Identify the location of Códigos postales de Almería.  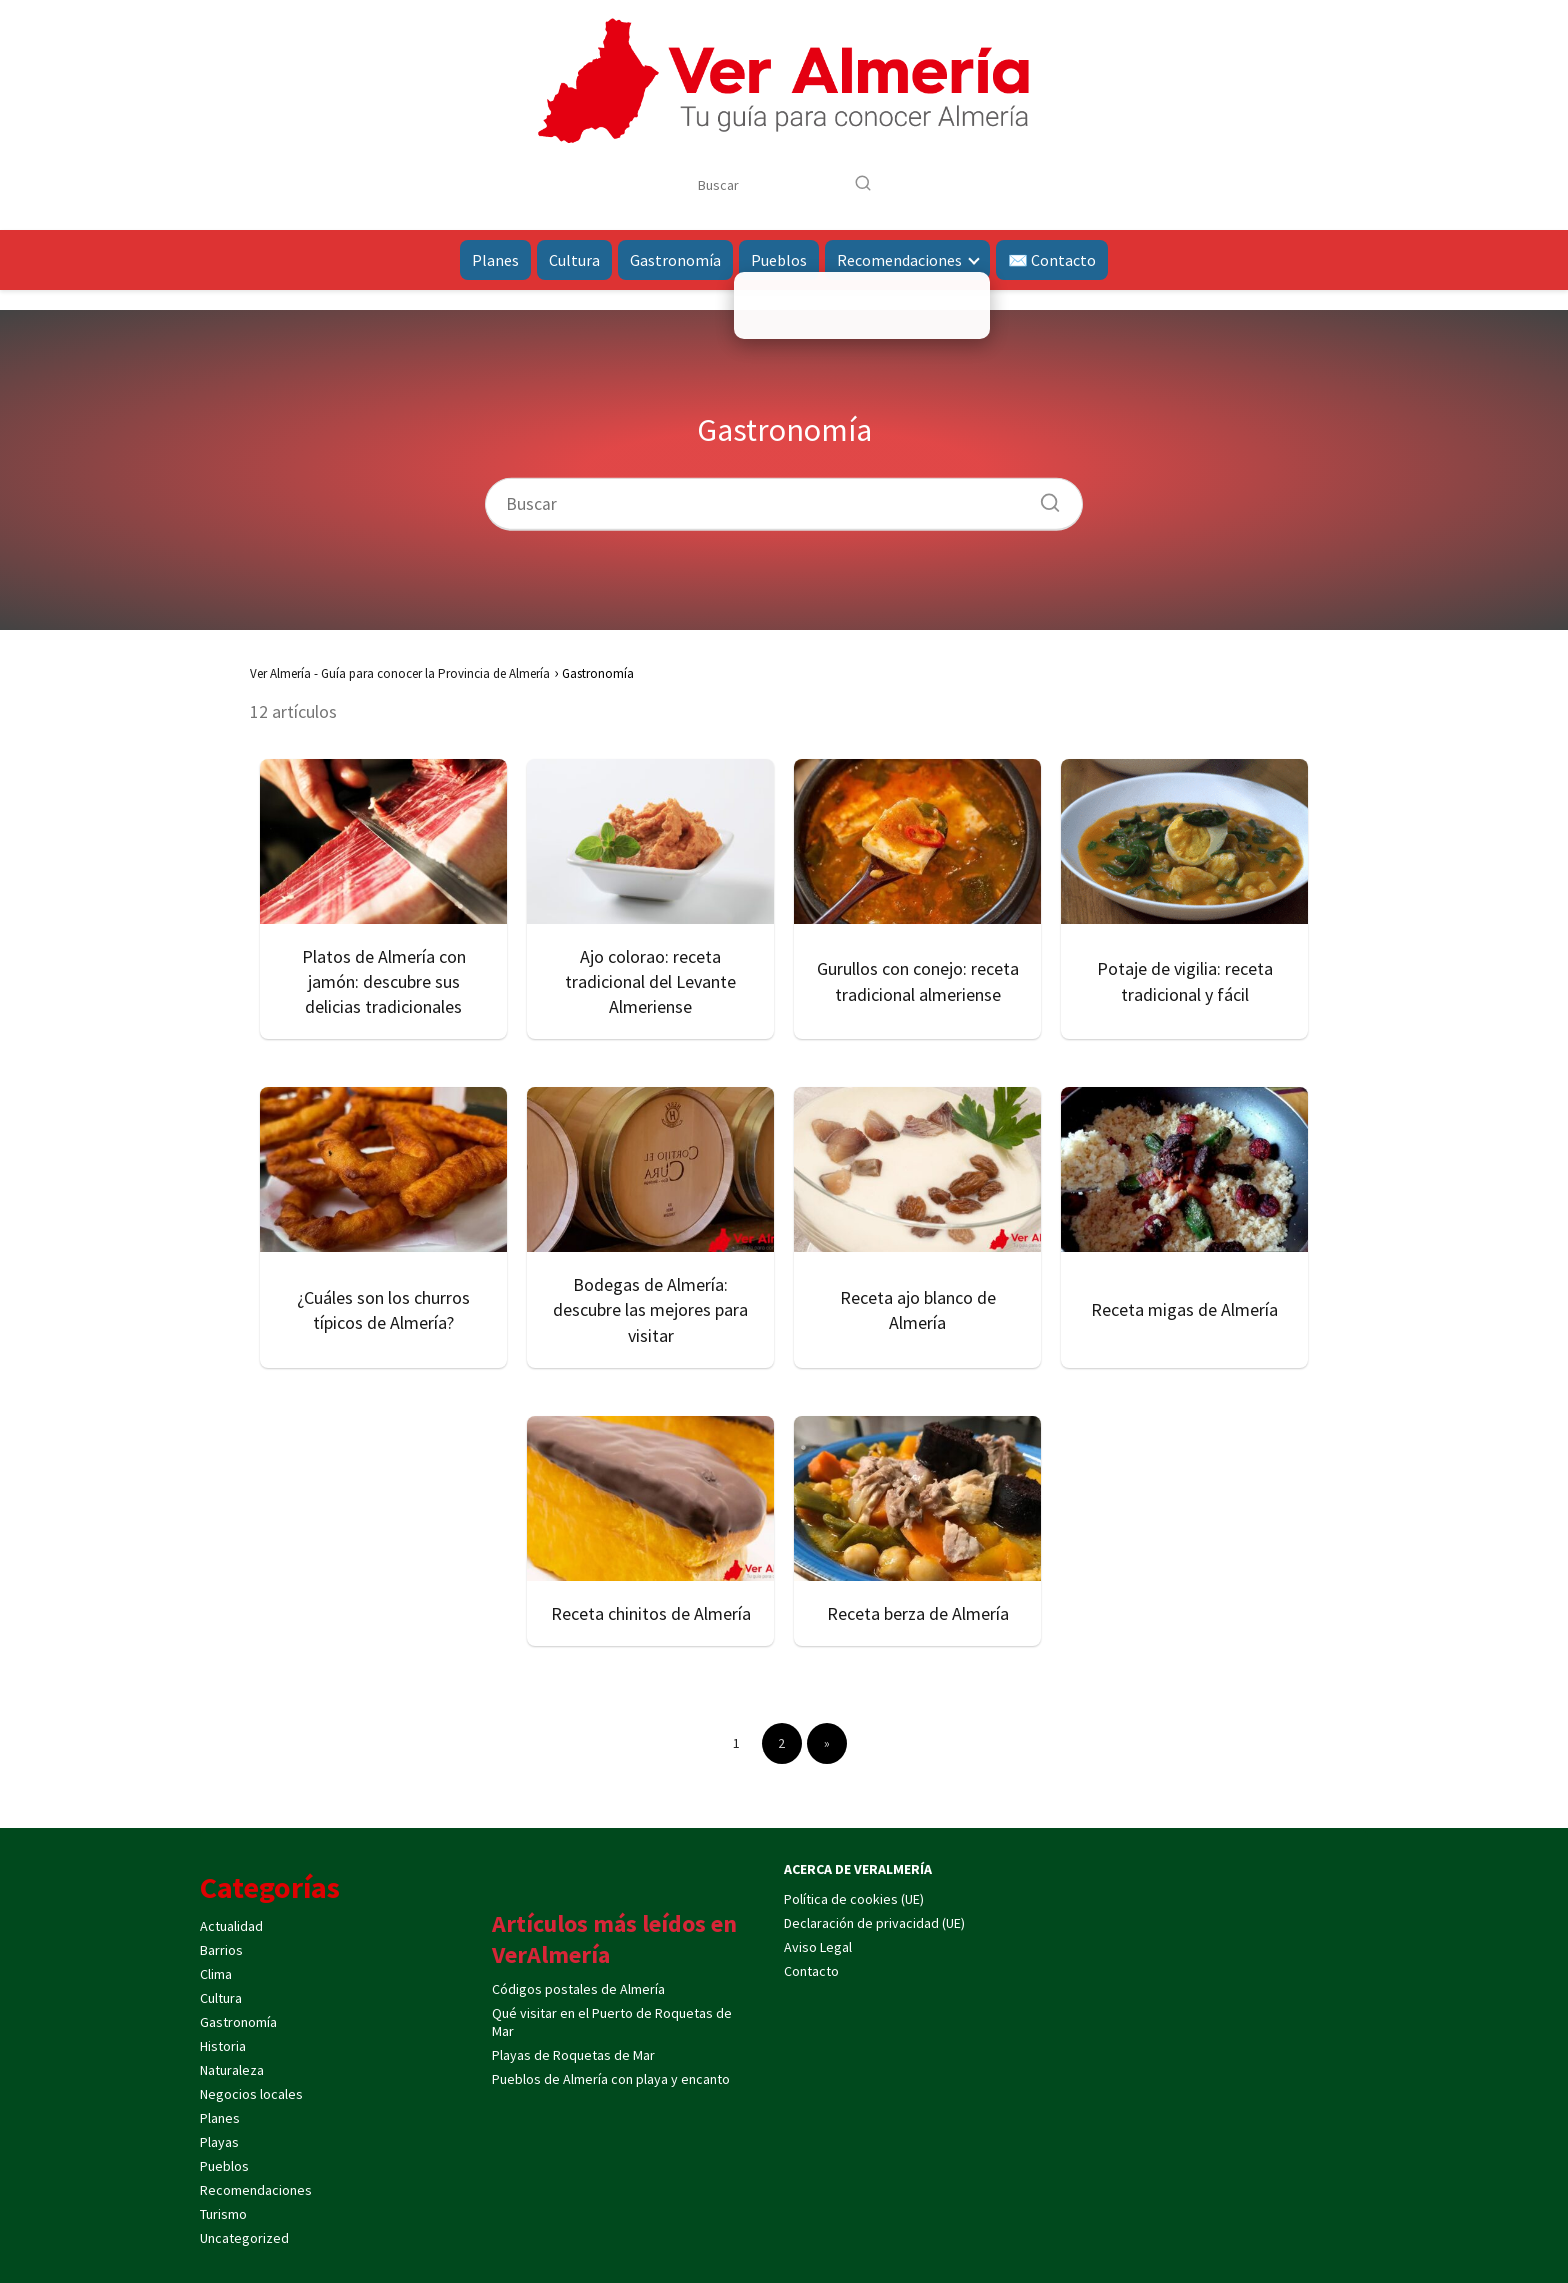
(578, 1989).